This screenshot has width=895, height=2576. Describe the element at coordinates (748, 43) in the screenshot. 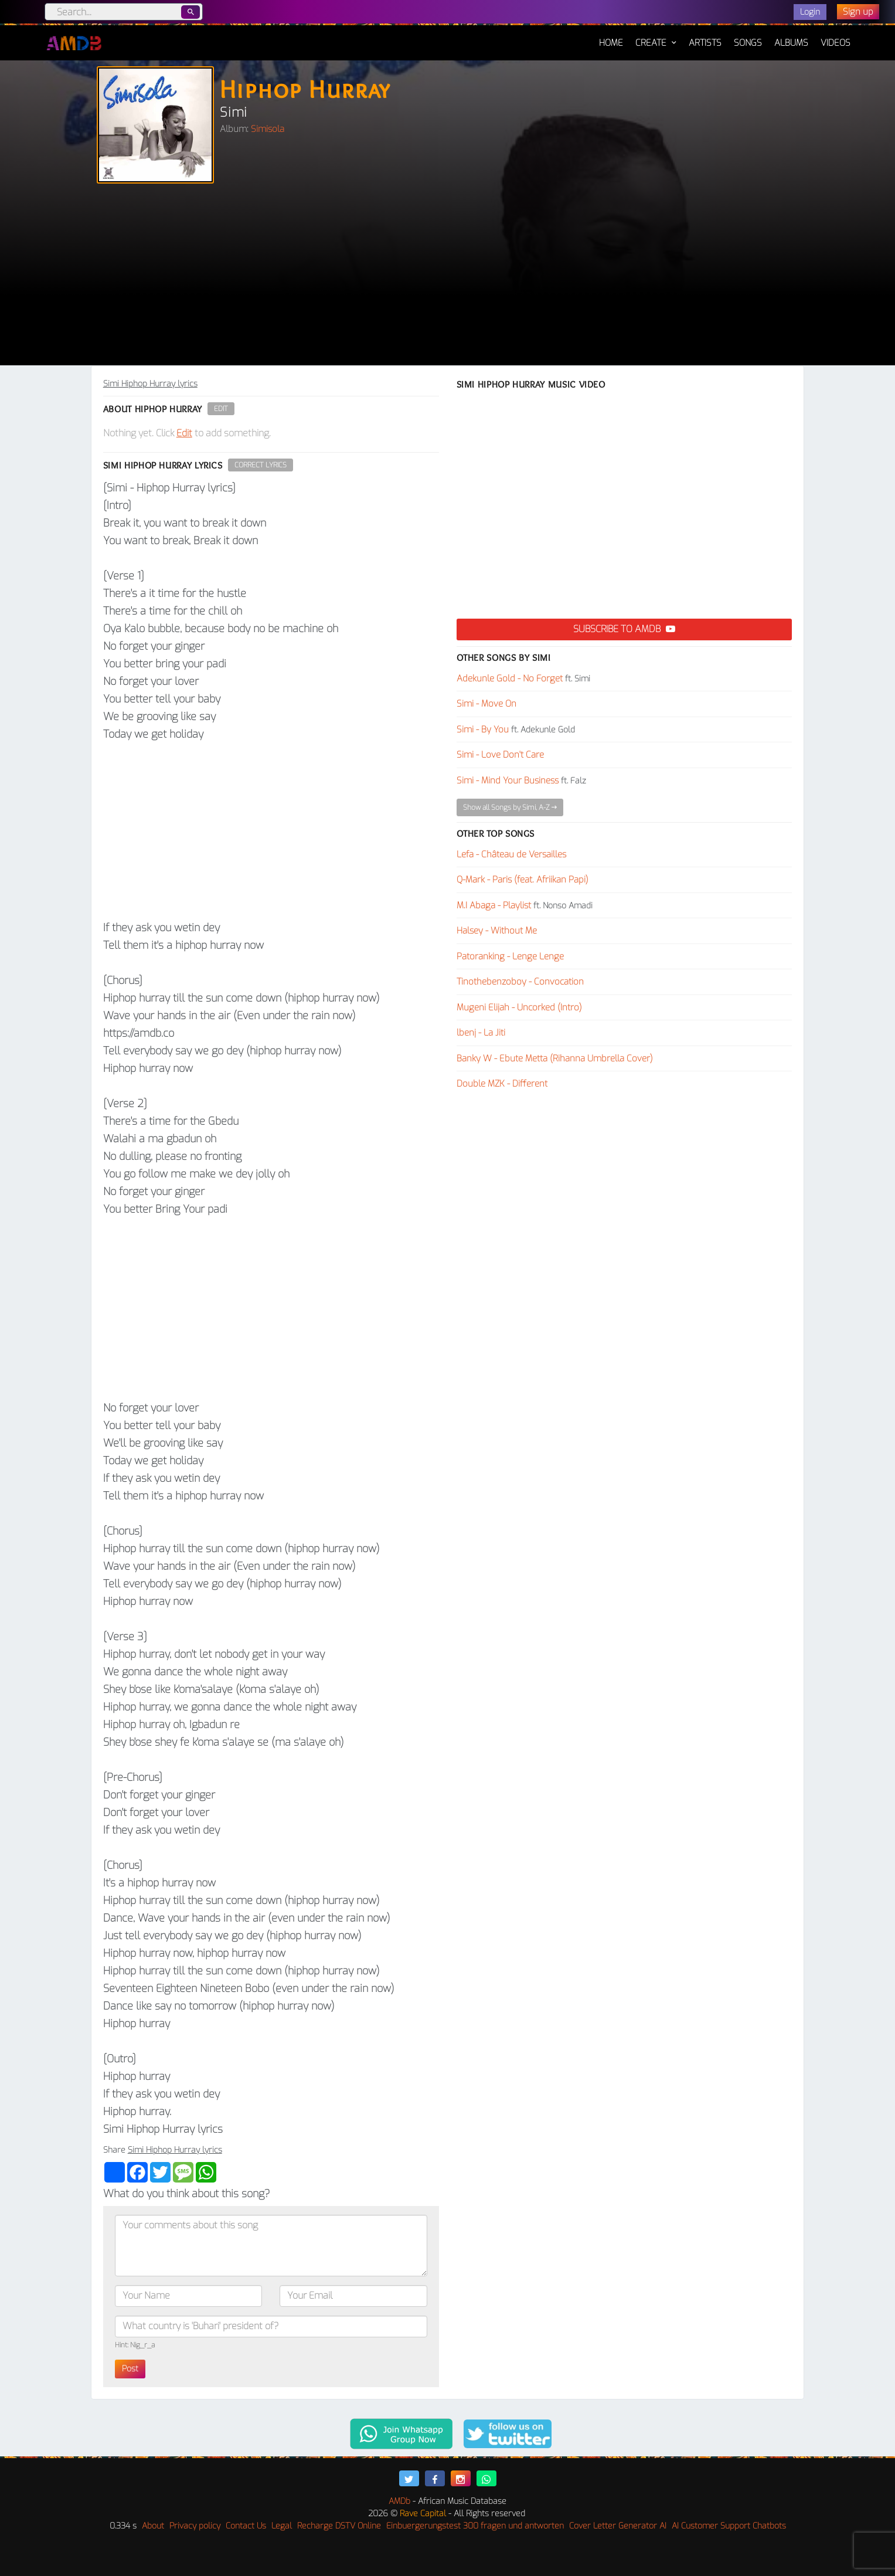

I see `Songs` at that location.